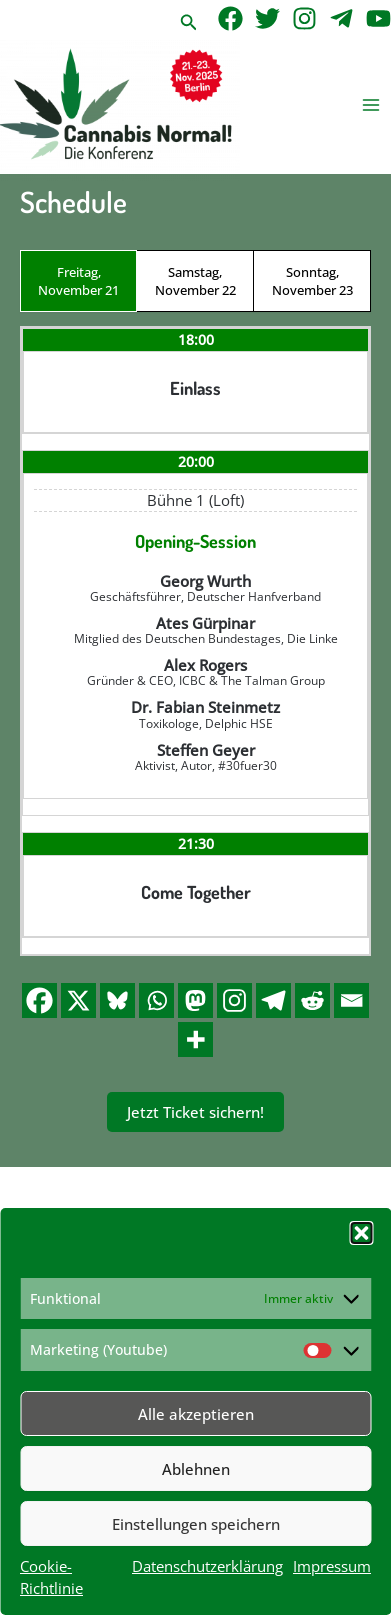 The image size is (391, 1615). What do you see at coordinates (196, 1524) in the screenshot?
I see `Einstellungen speichern` at bounding box center [196, 1524].